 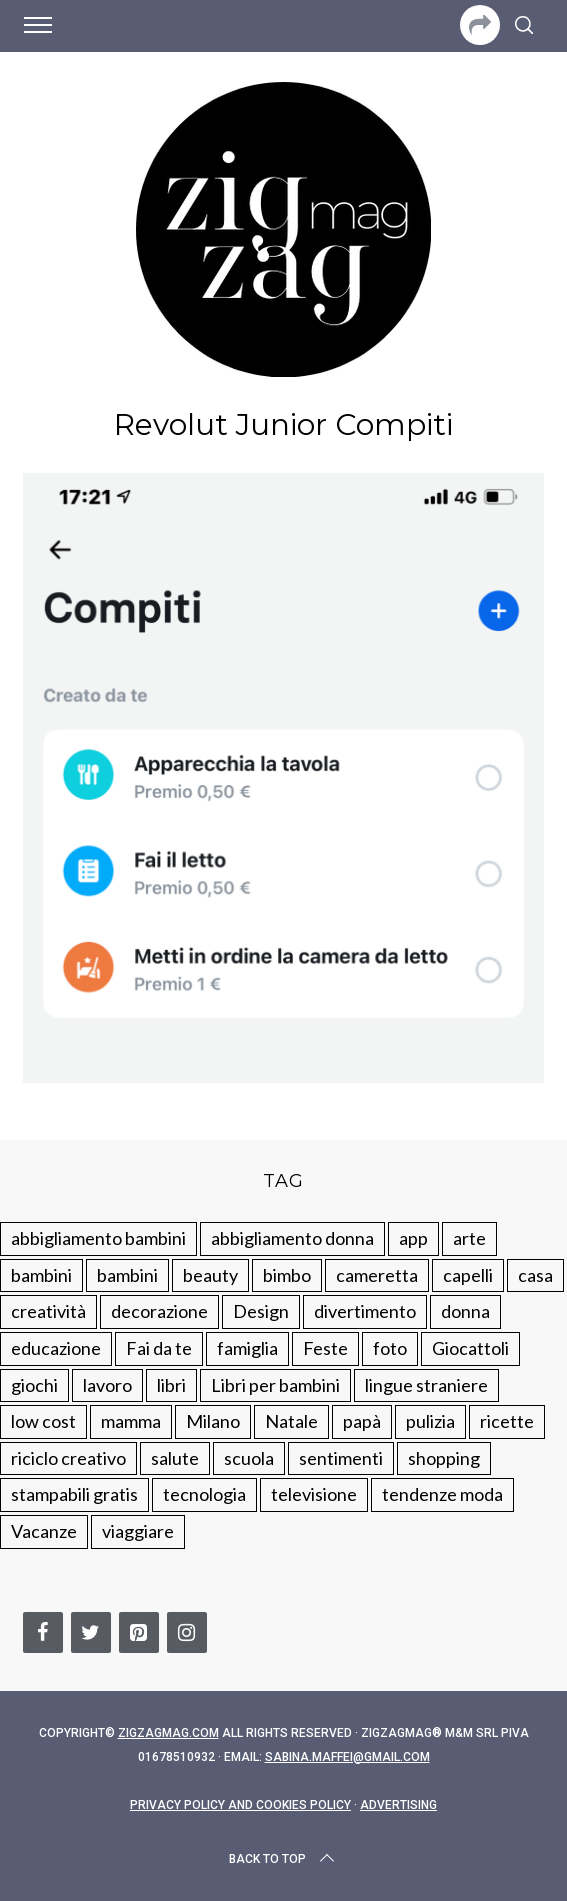 I want to click on low cost [low cost (193 elementi)], so click(x=43, y=1421).